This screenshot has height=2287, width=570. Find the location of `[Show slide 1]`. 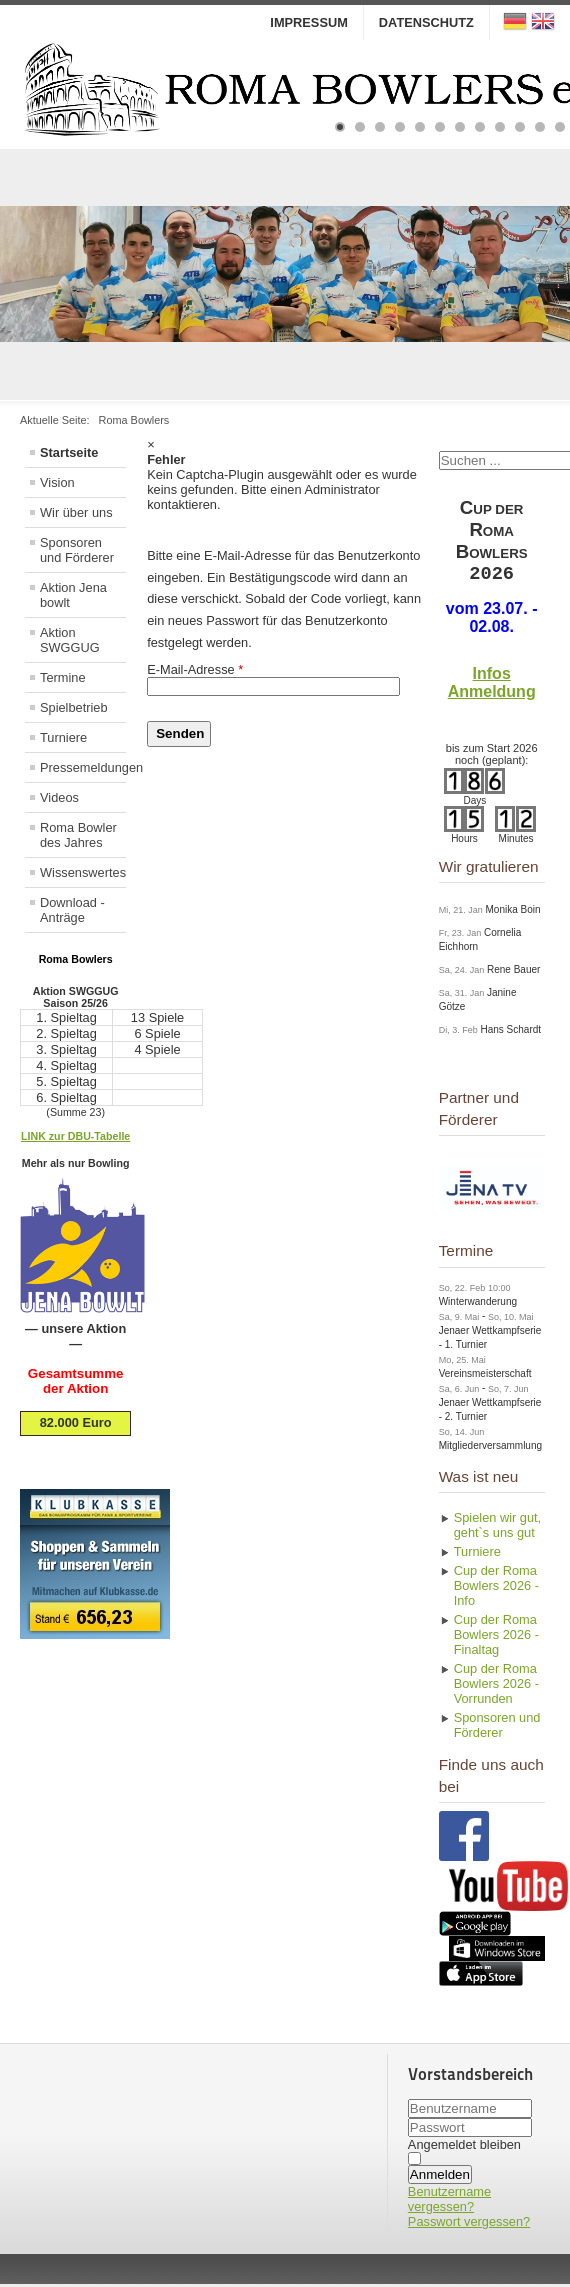

[Show slide 1] is located at coordinates (340, 127).